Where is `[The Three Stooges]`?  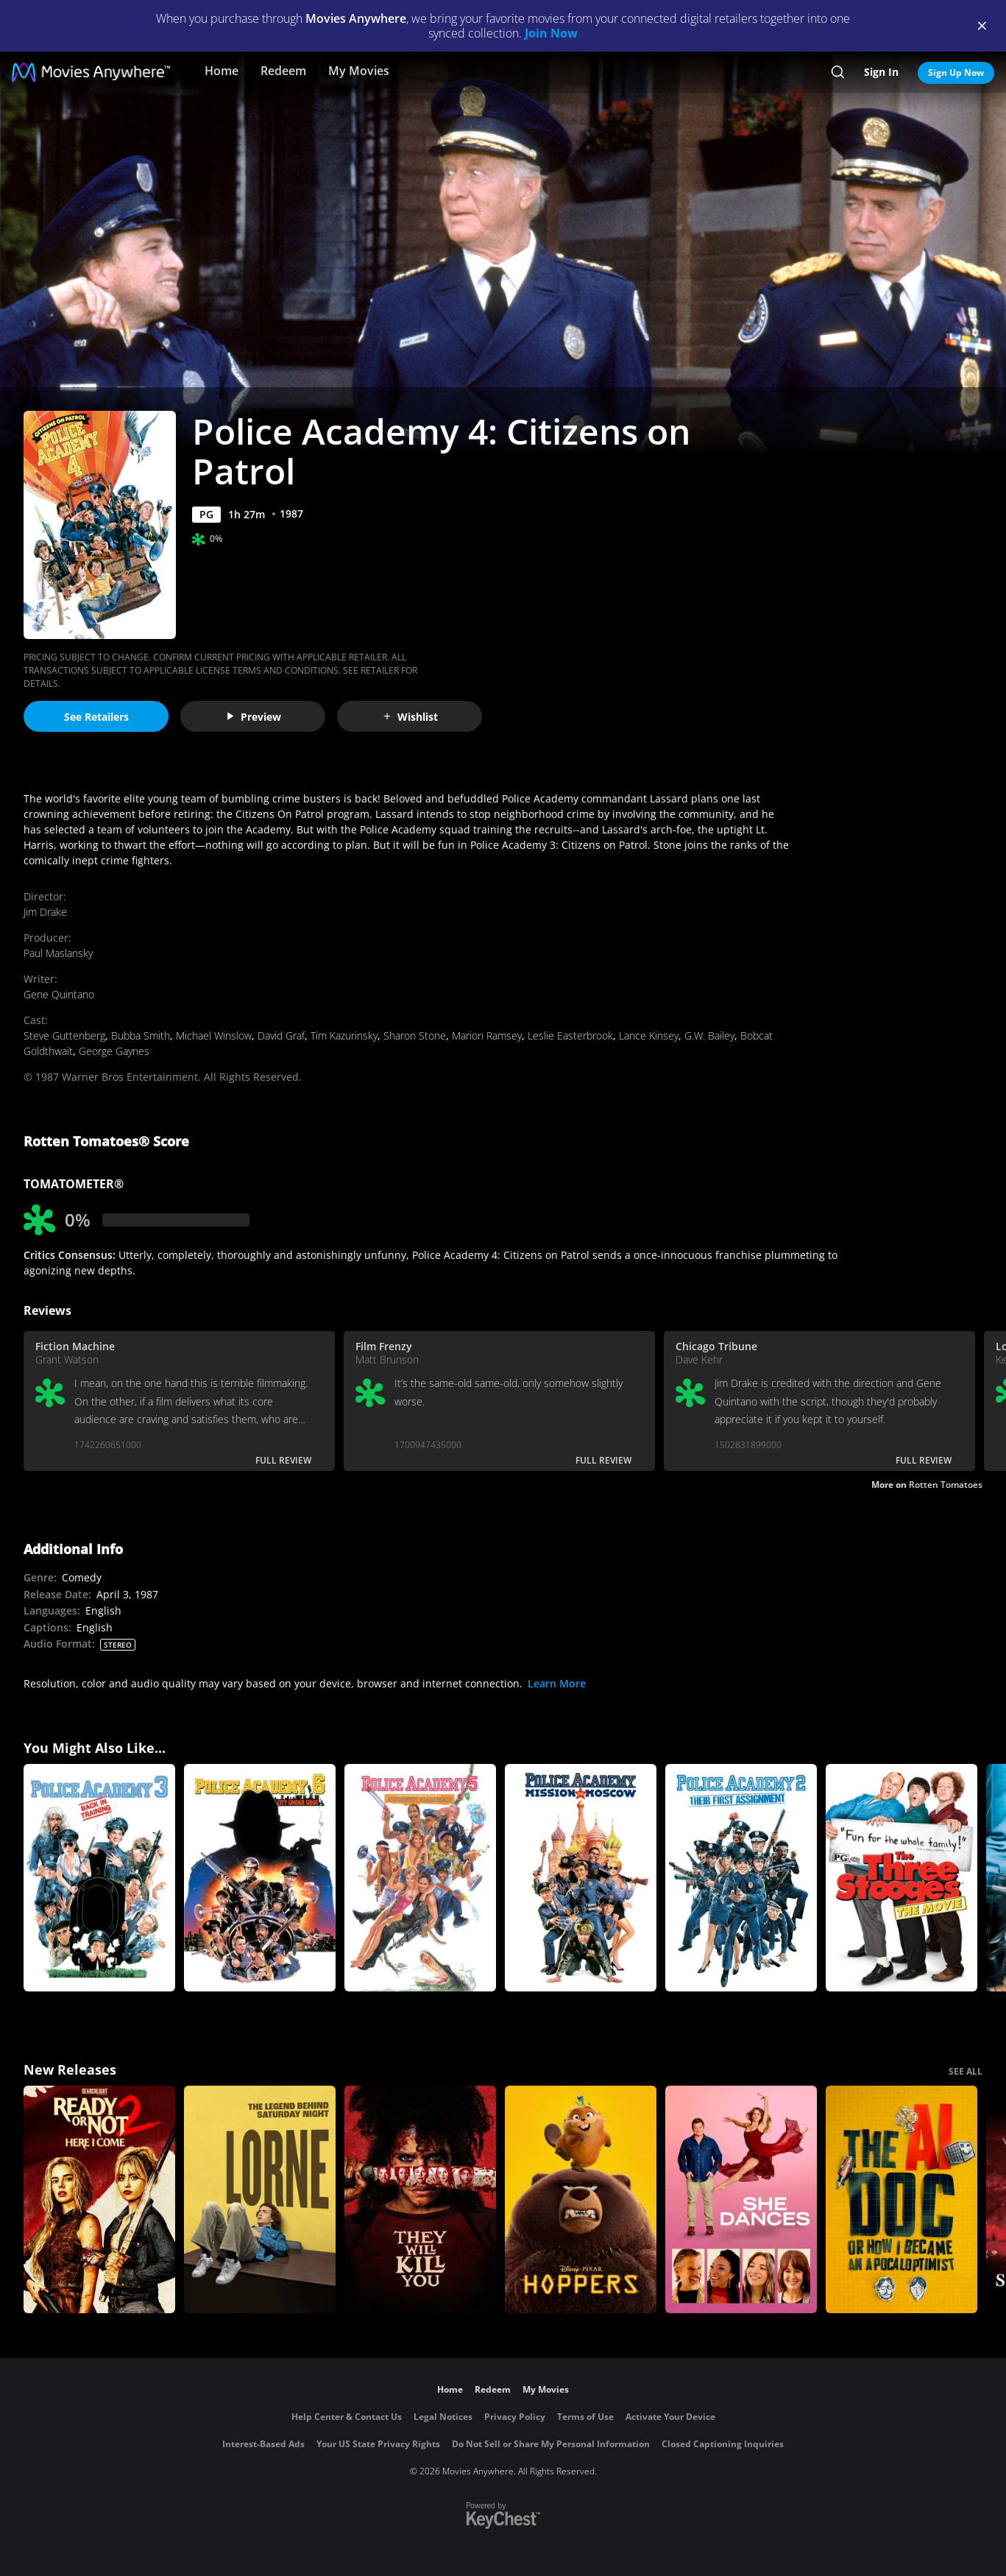
[The Three Stooges] is located at coordinates (901, 1877).